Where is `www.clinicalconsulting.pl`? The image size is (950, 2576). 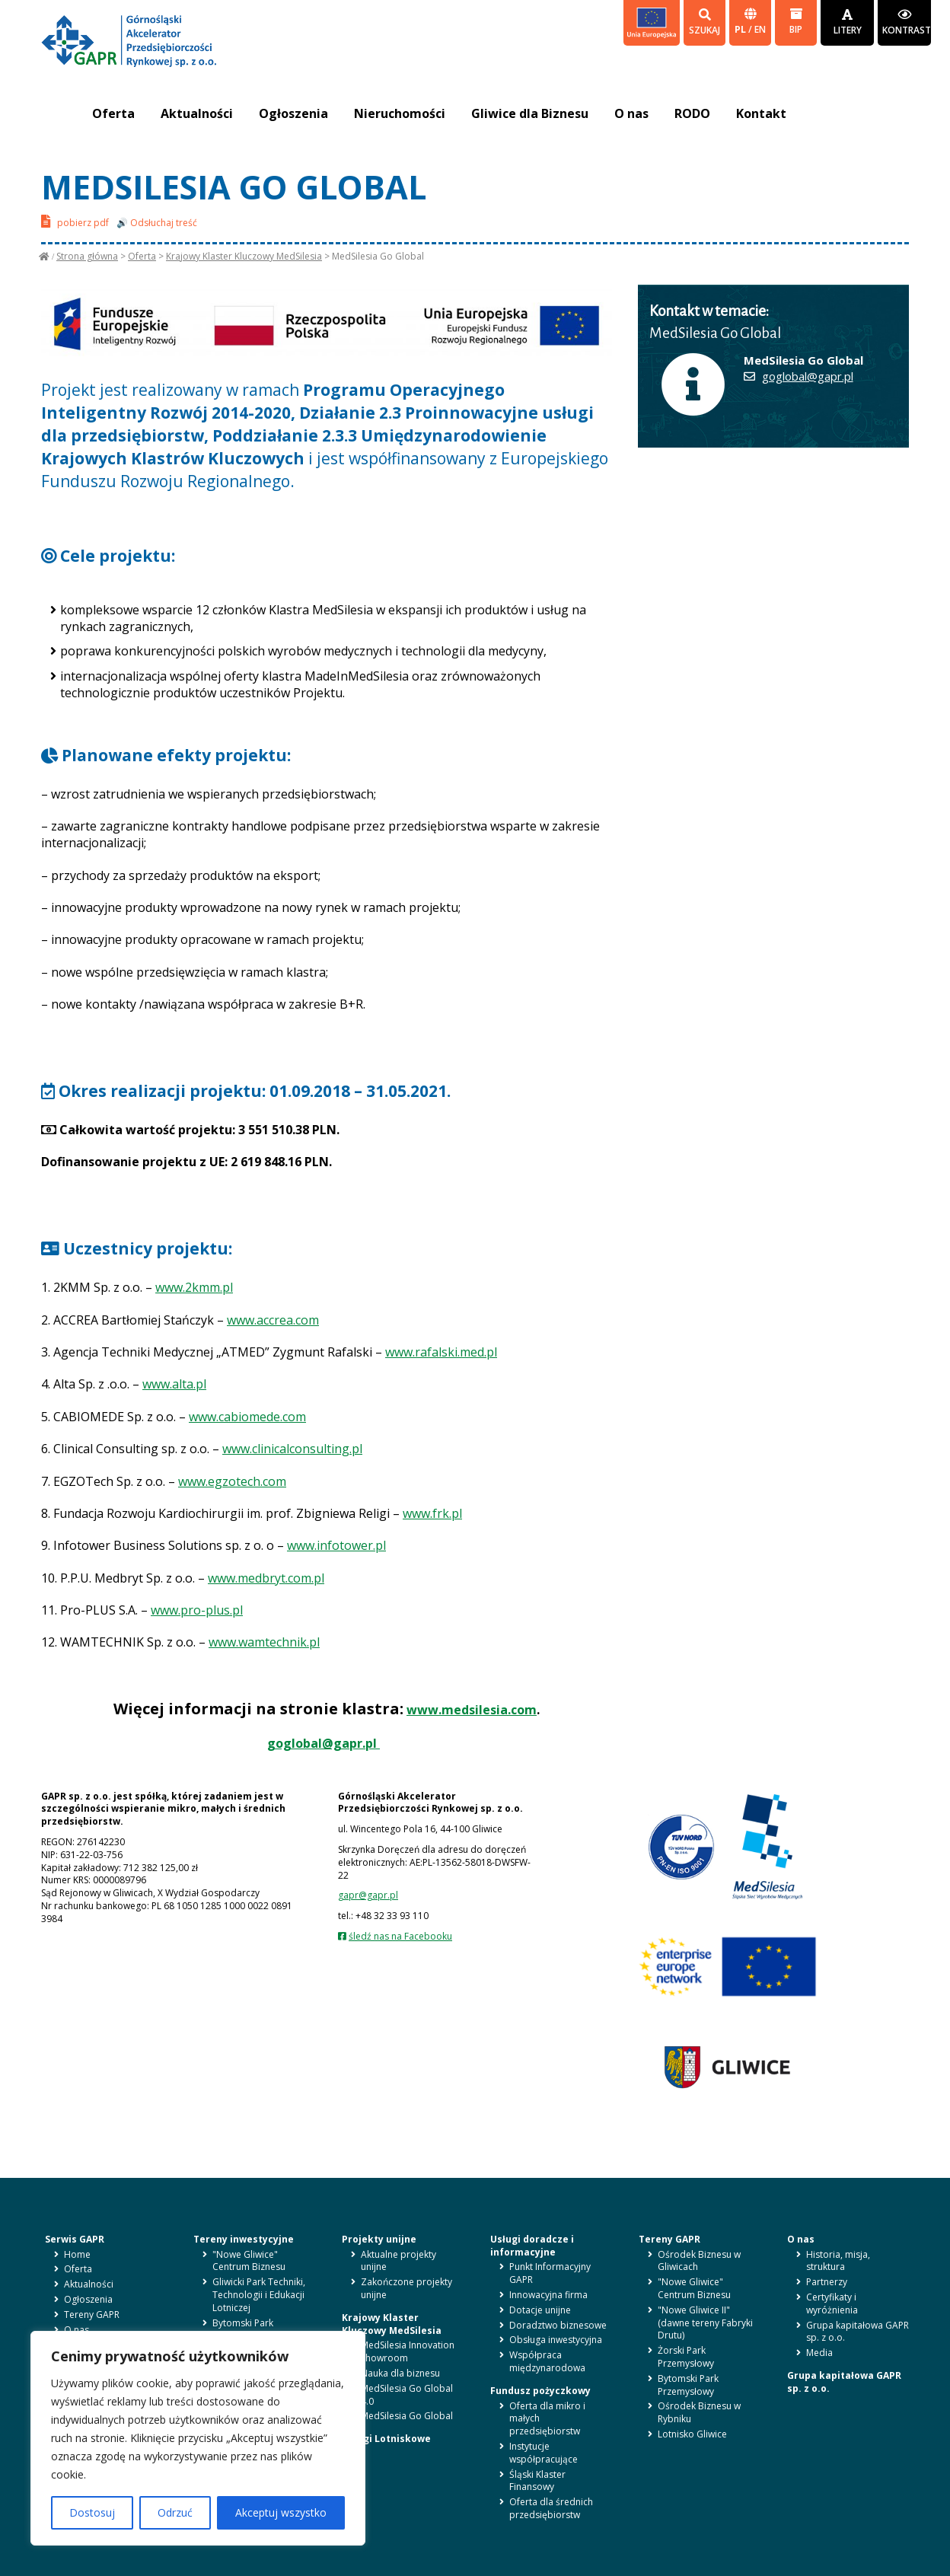
www.clinicalconsulting.pl is located at coordinates (292, 1448).